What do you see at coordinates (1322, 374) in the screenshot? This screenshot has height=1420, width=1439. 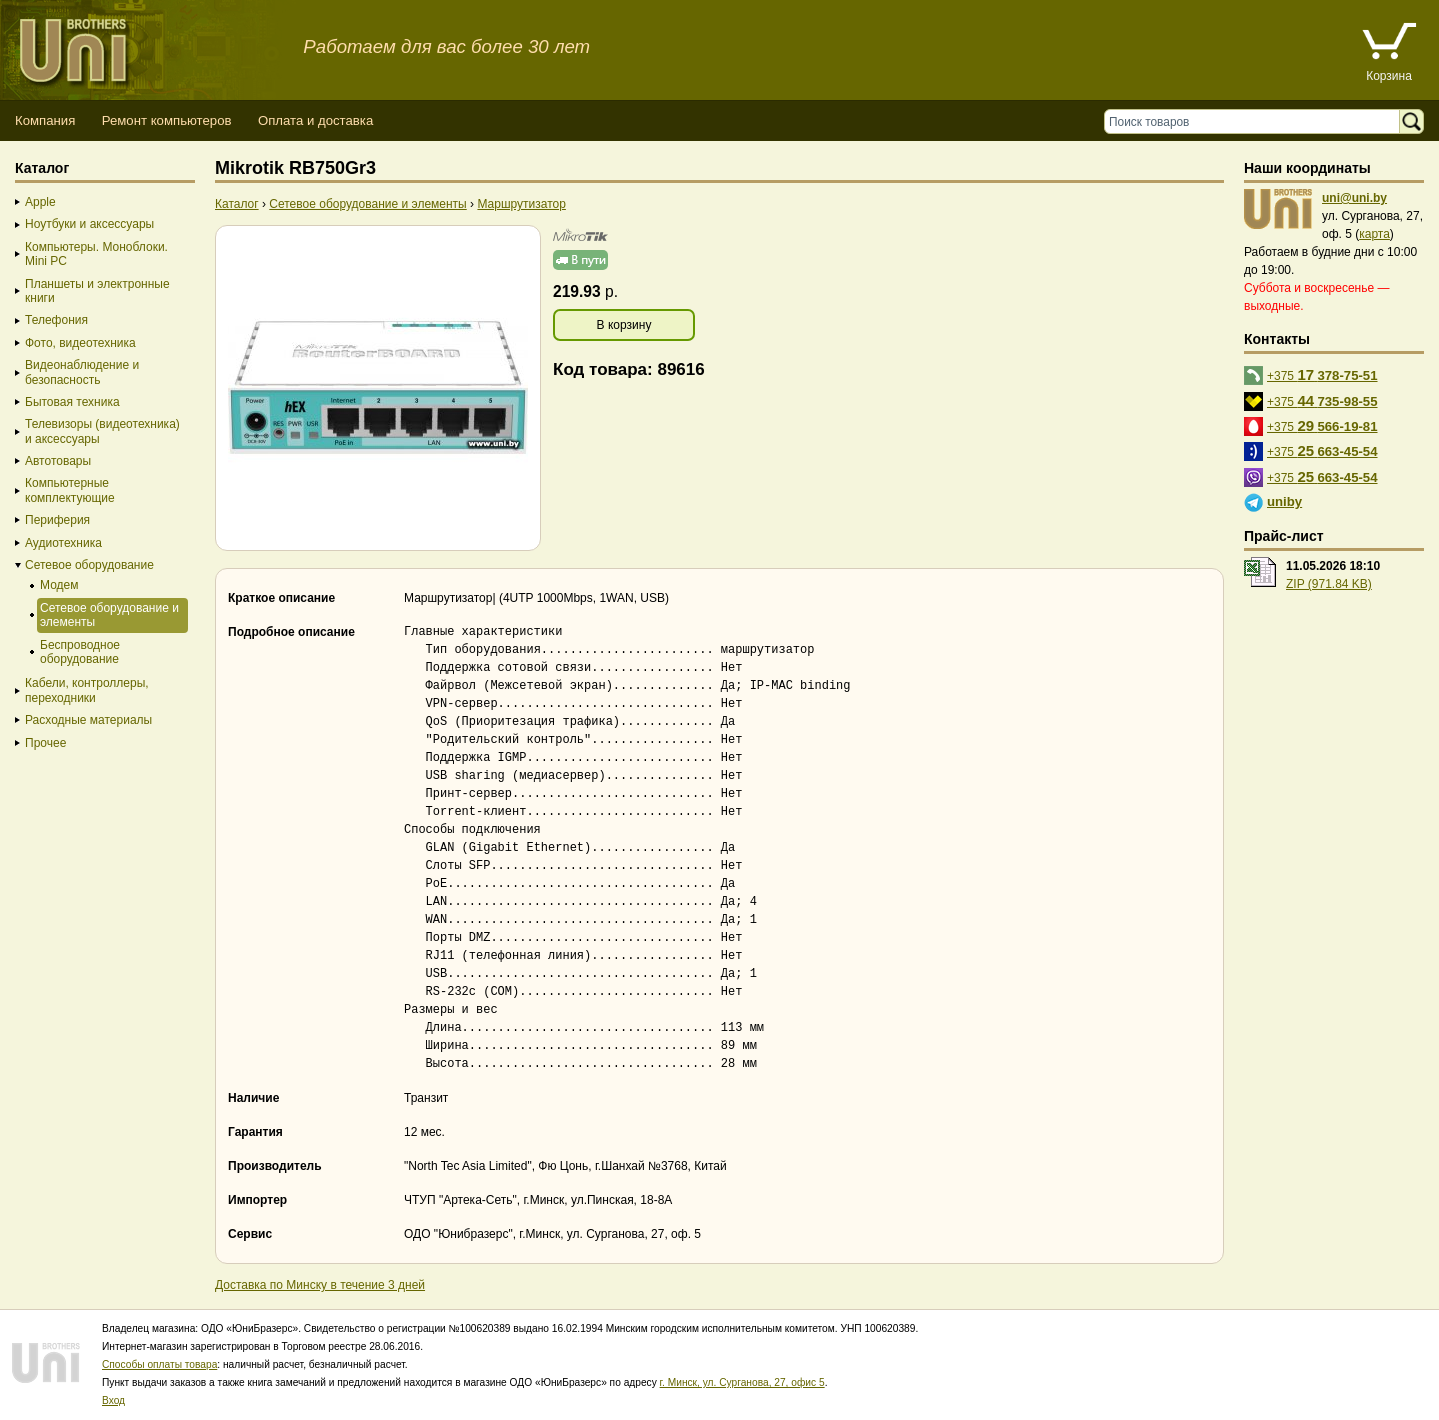 I see `+375` at bounding box center [1322, 374].